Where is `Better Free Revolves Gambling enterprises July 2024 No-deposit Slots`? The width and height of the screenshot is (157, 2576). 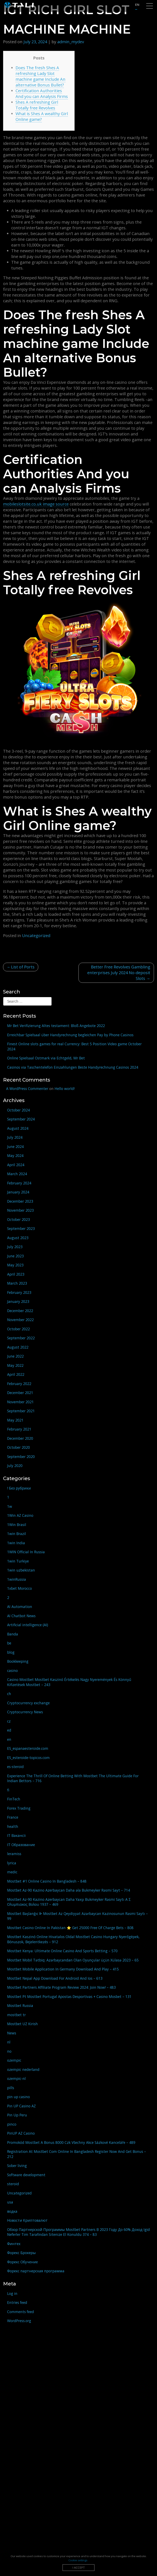
Better Free Revolves Gambling enterprises July 2024 No-deposit Slots is located at coordinates (118, 972).